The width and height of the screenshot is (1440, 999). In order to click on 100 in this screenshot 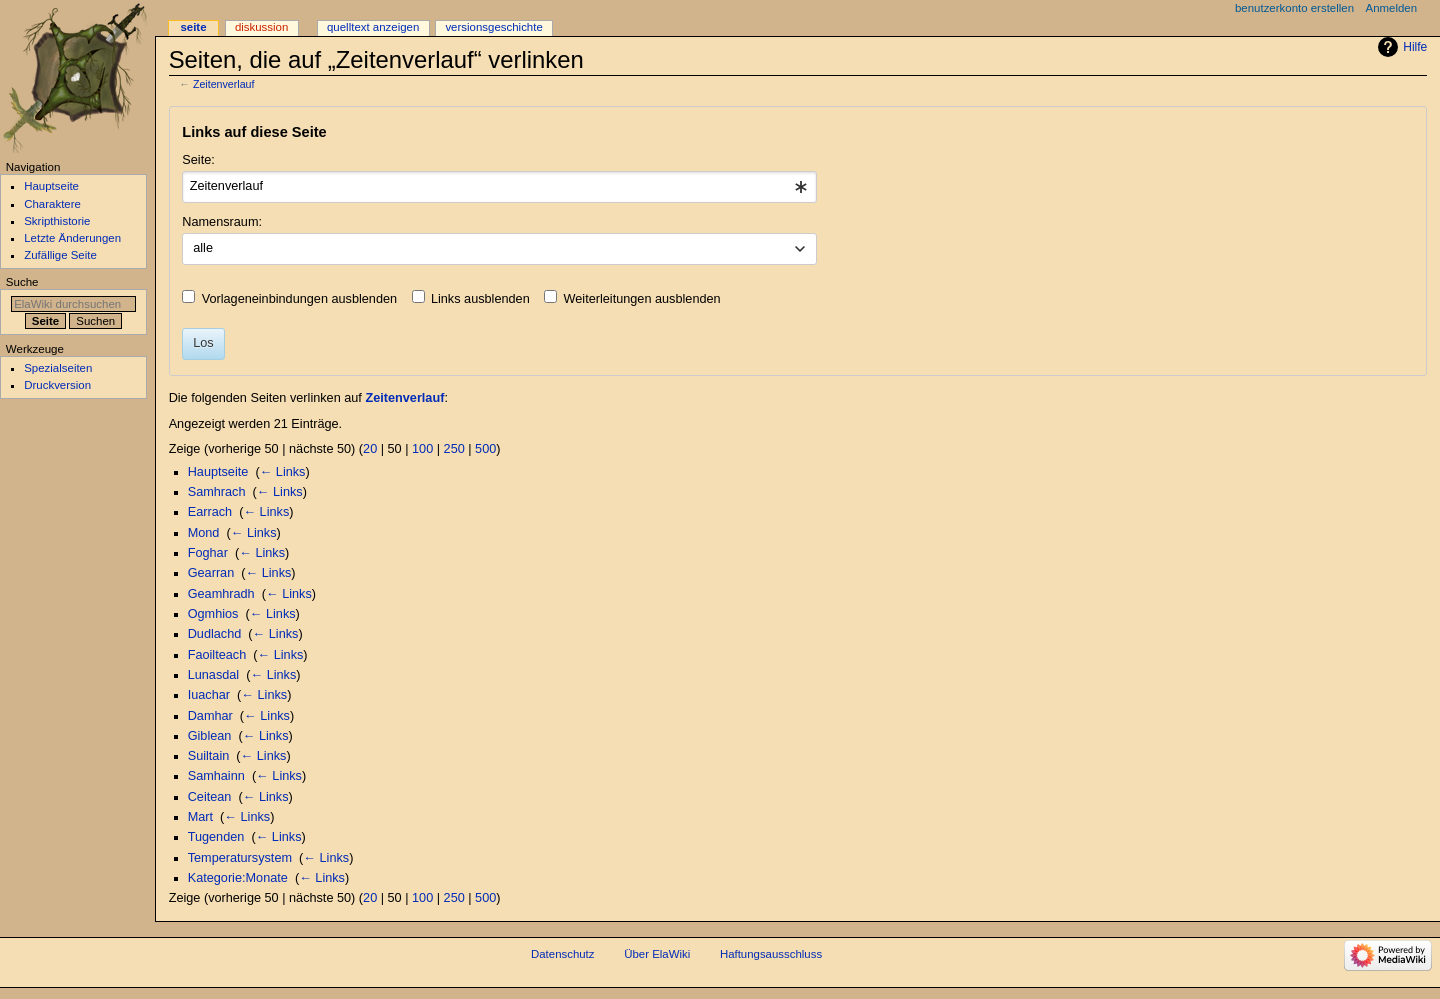, I will do `click(422, 449)`.